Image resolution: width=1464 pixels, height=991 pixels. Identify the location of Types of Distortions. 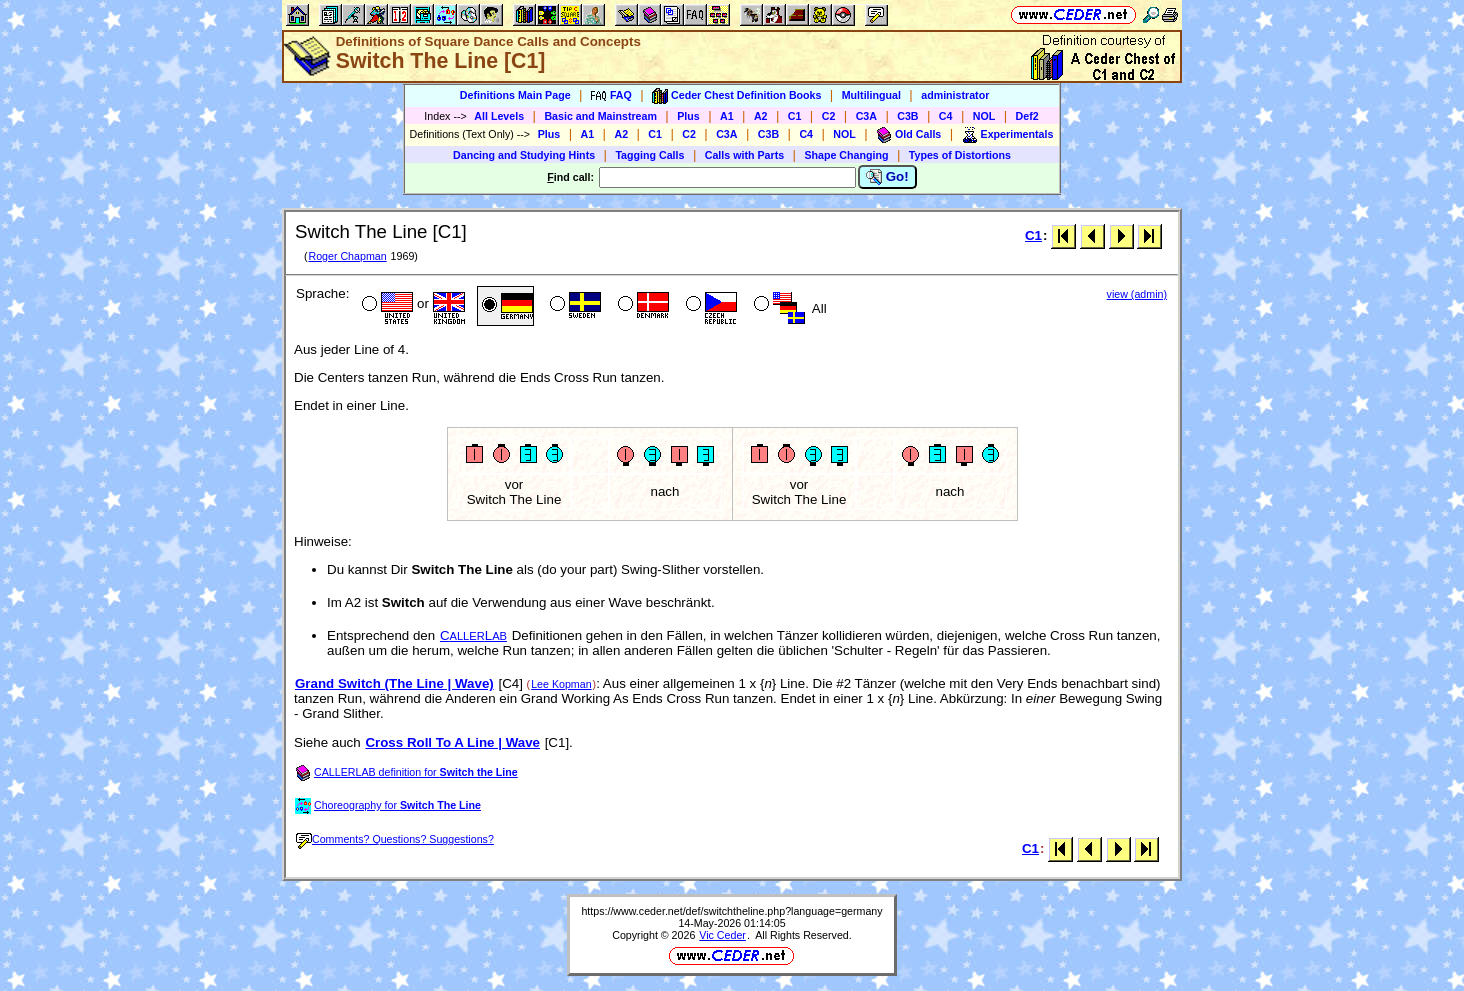
(960, 155).